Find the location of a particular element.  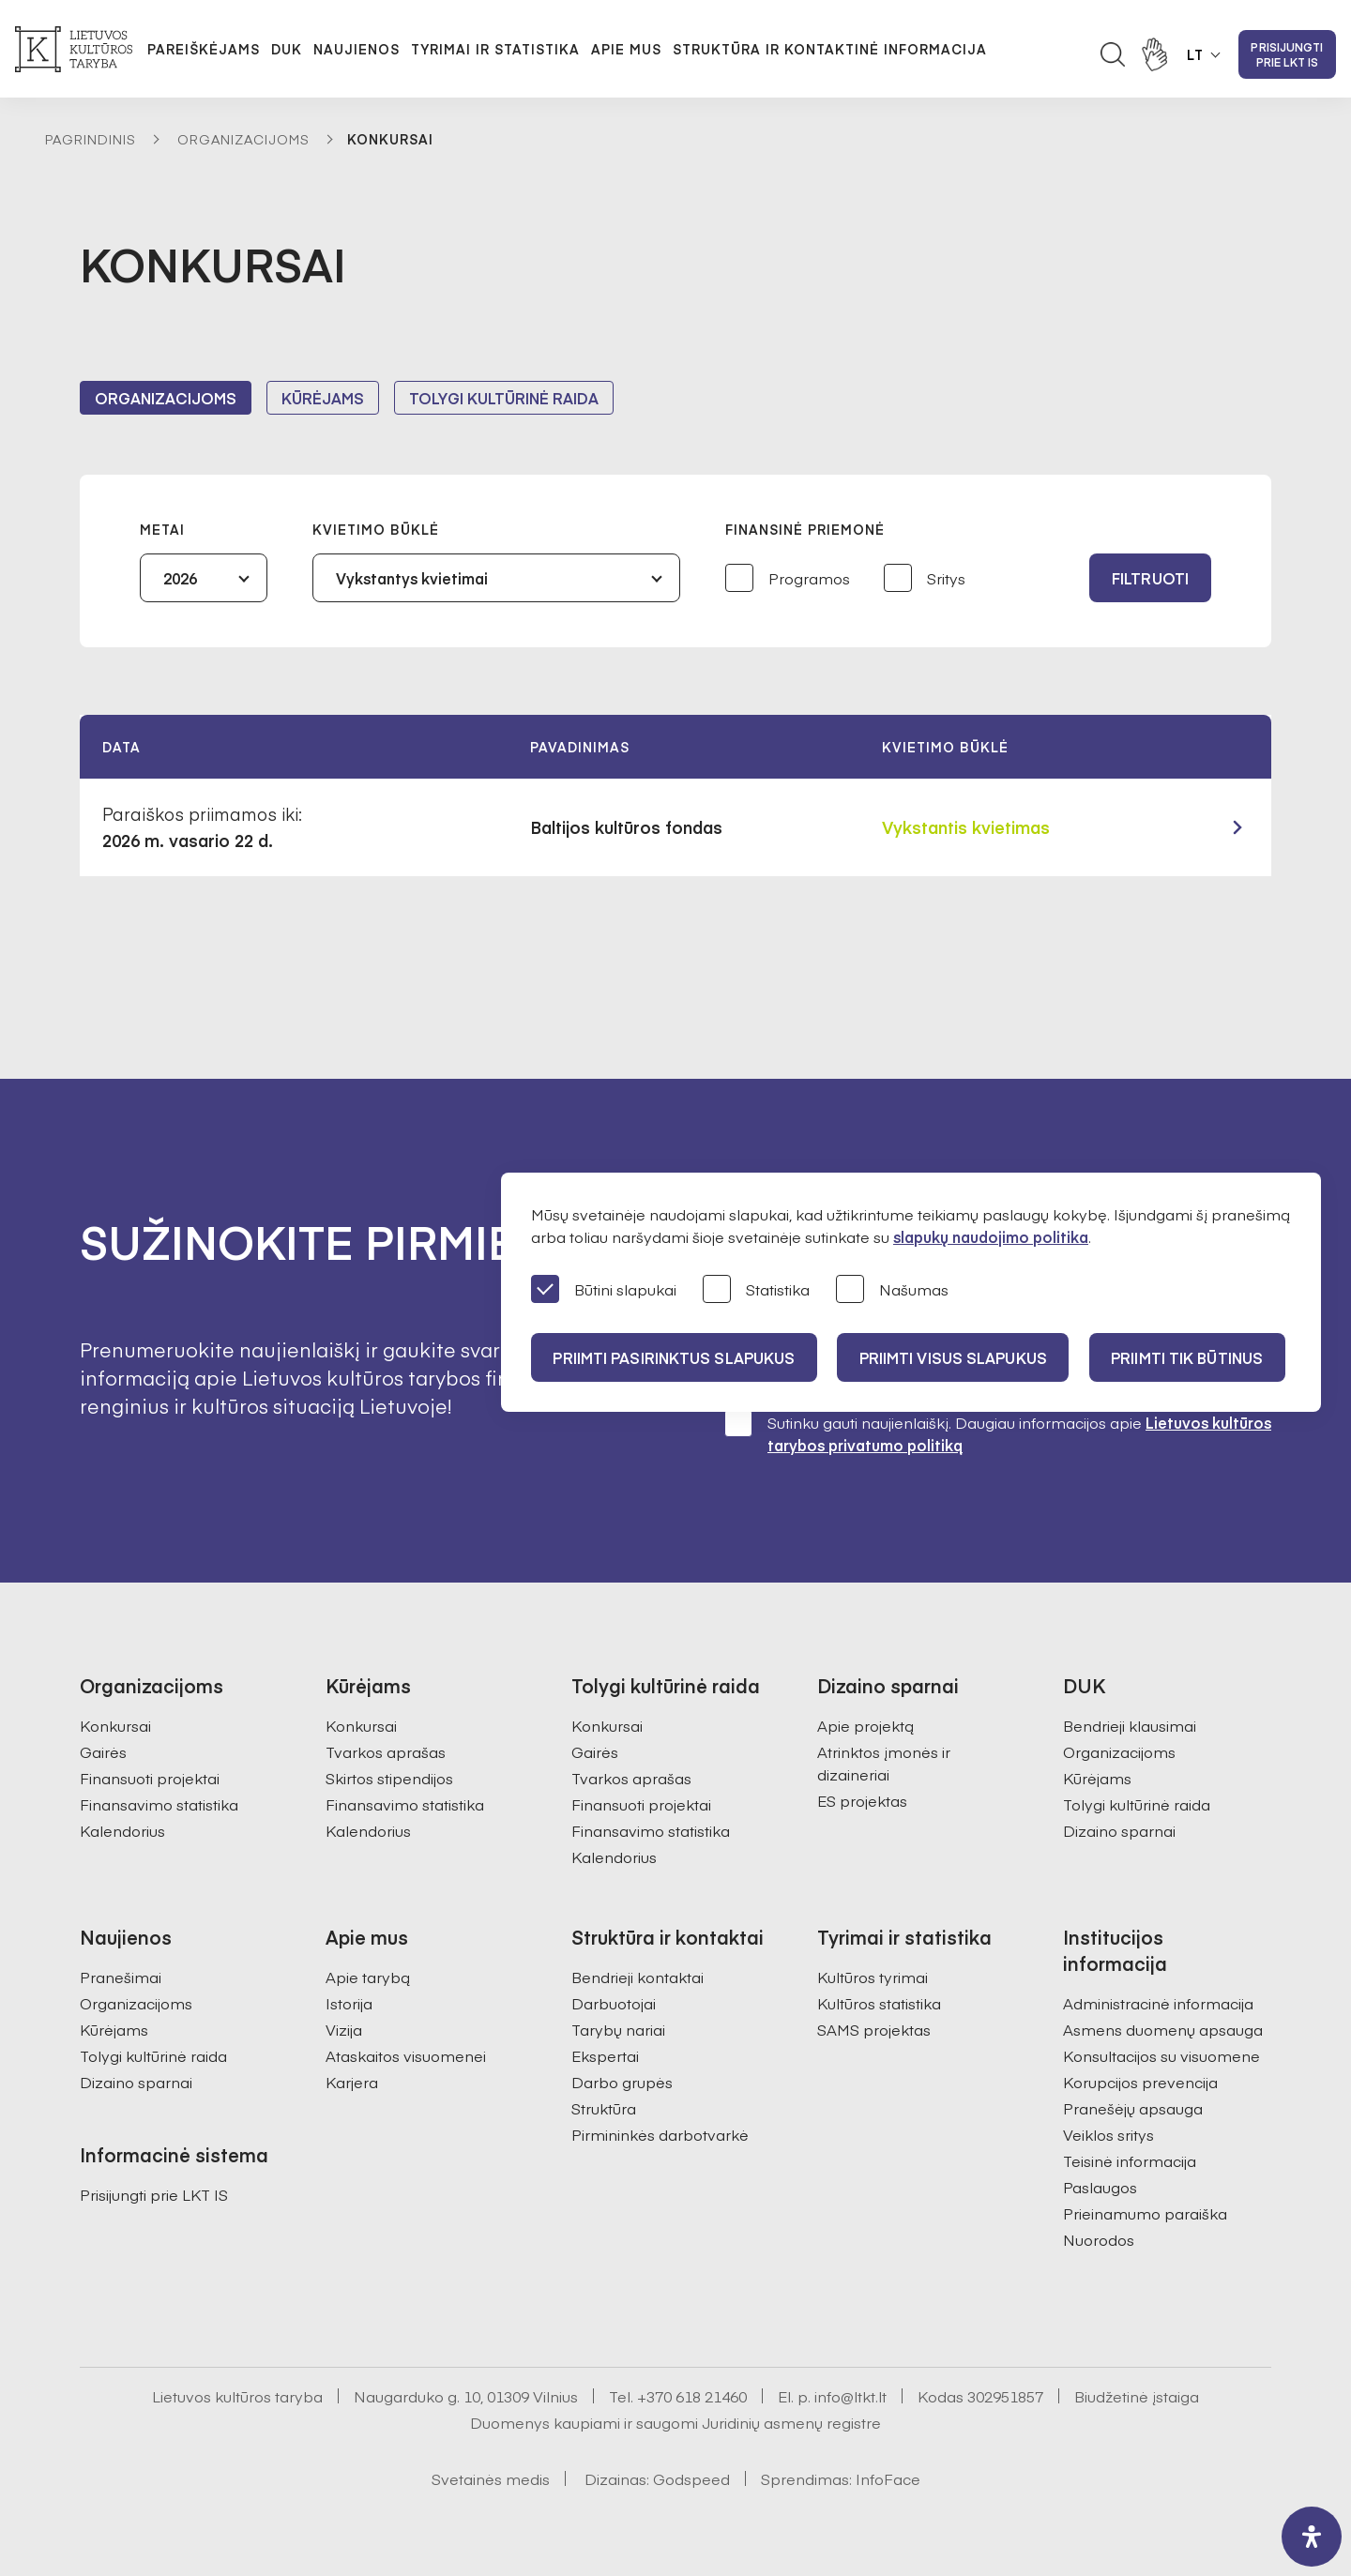

Pagrindinis is located at coordinates (90, 138).